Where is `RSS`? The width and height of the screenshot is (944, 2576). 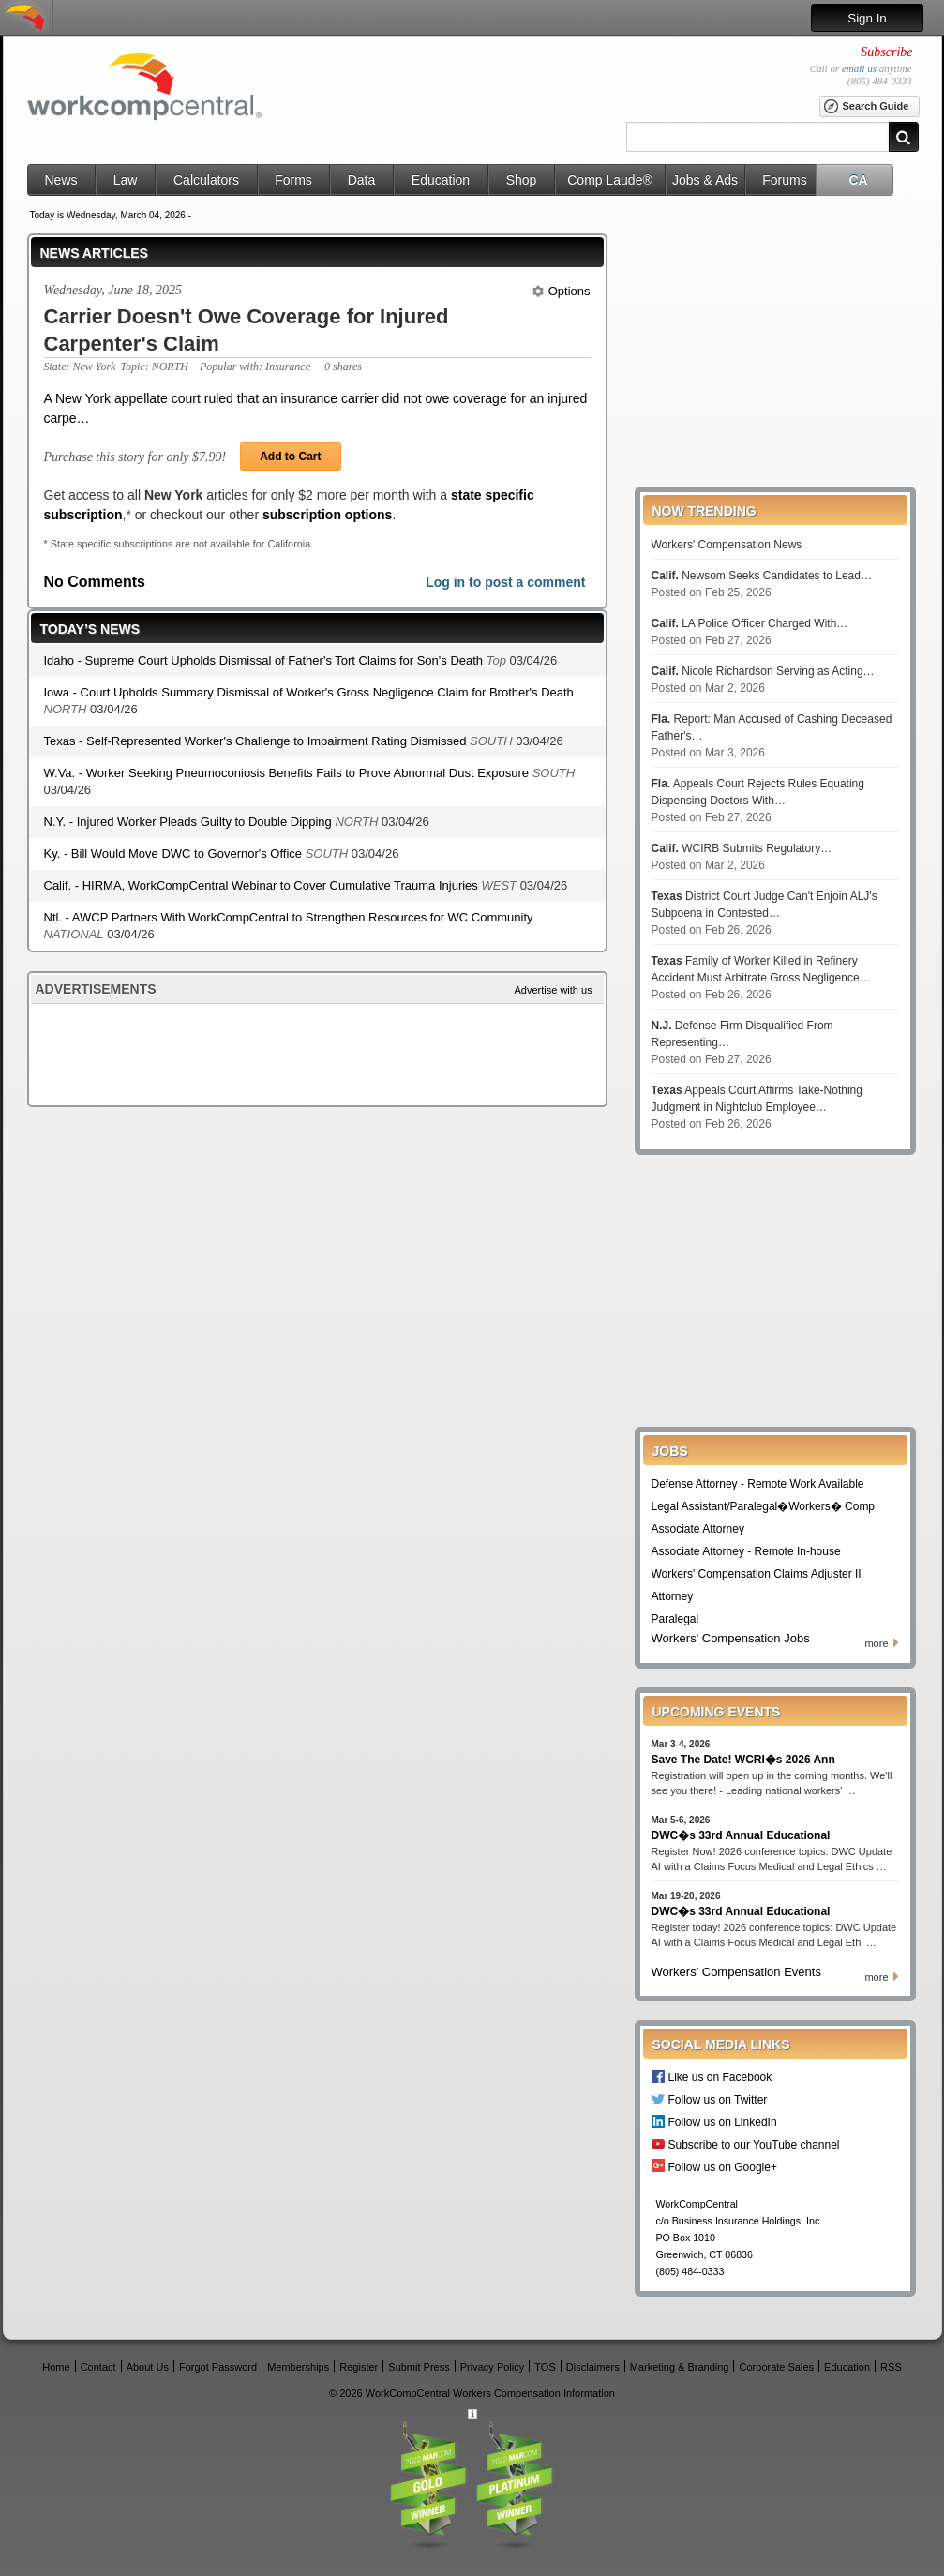
RSS is located at coordinates (891, 2366).